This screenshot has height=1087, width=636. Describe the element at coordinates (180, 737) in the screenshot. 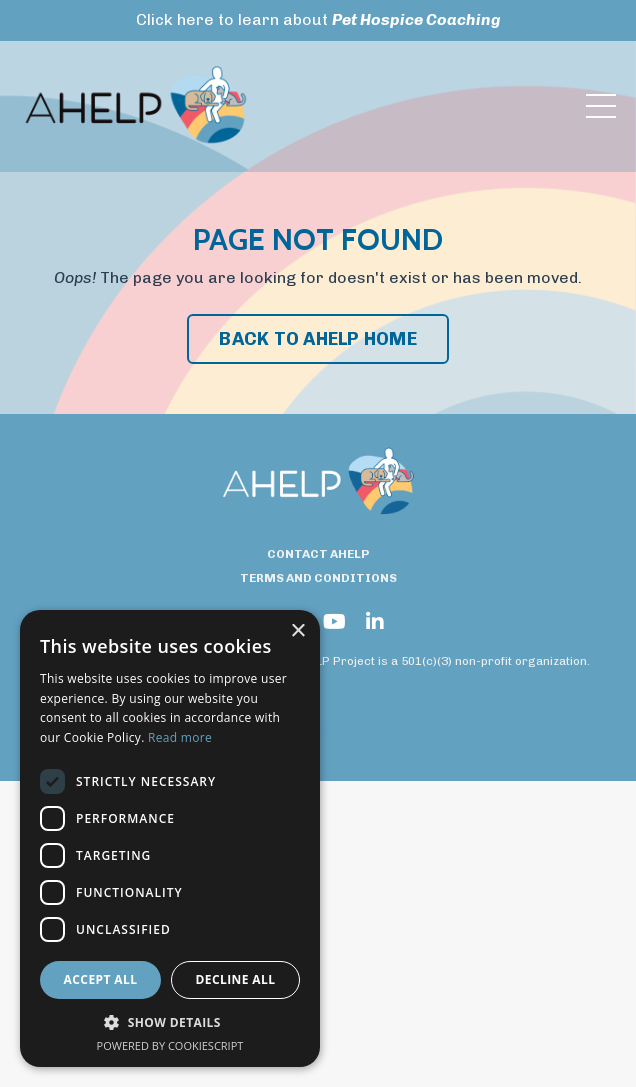

I see `Read more [Read more, opens a new window]` at that location.